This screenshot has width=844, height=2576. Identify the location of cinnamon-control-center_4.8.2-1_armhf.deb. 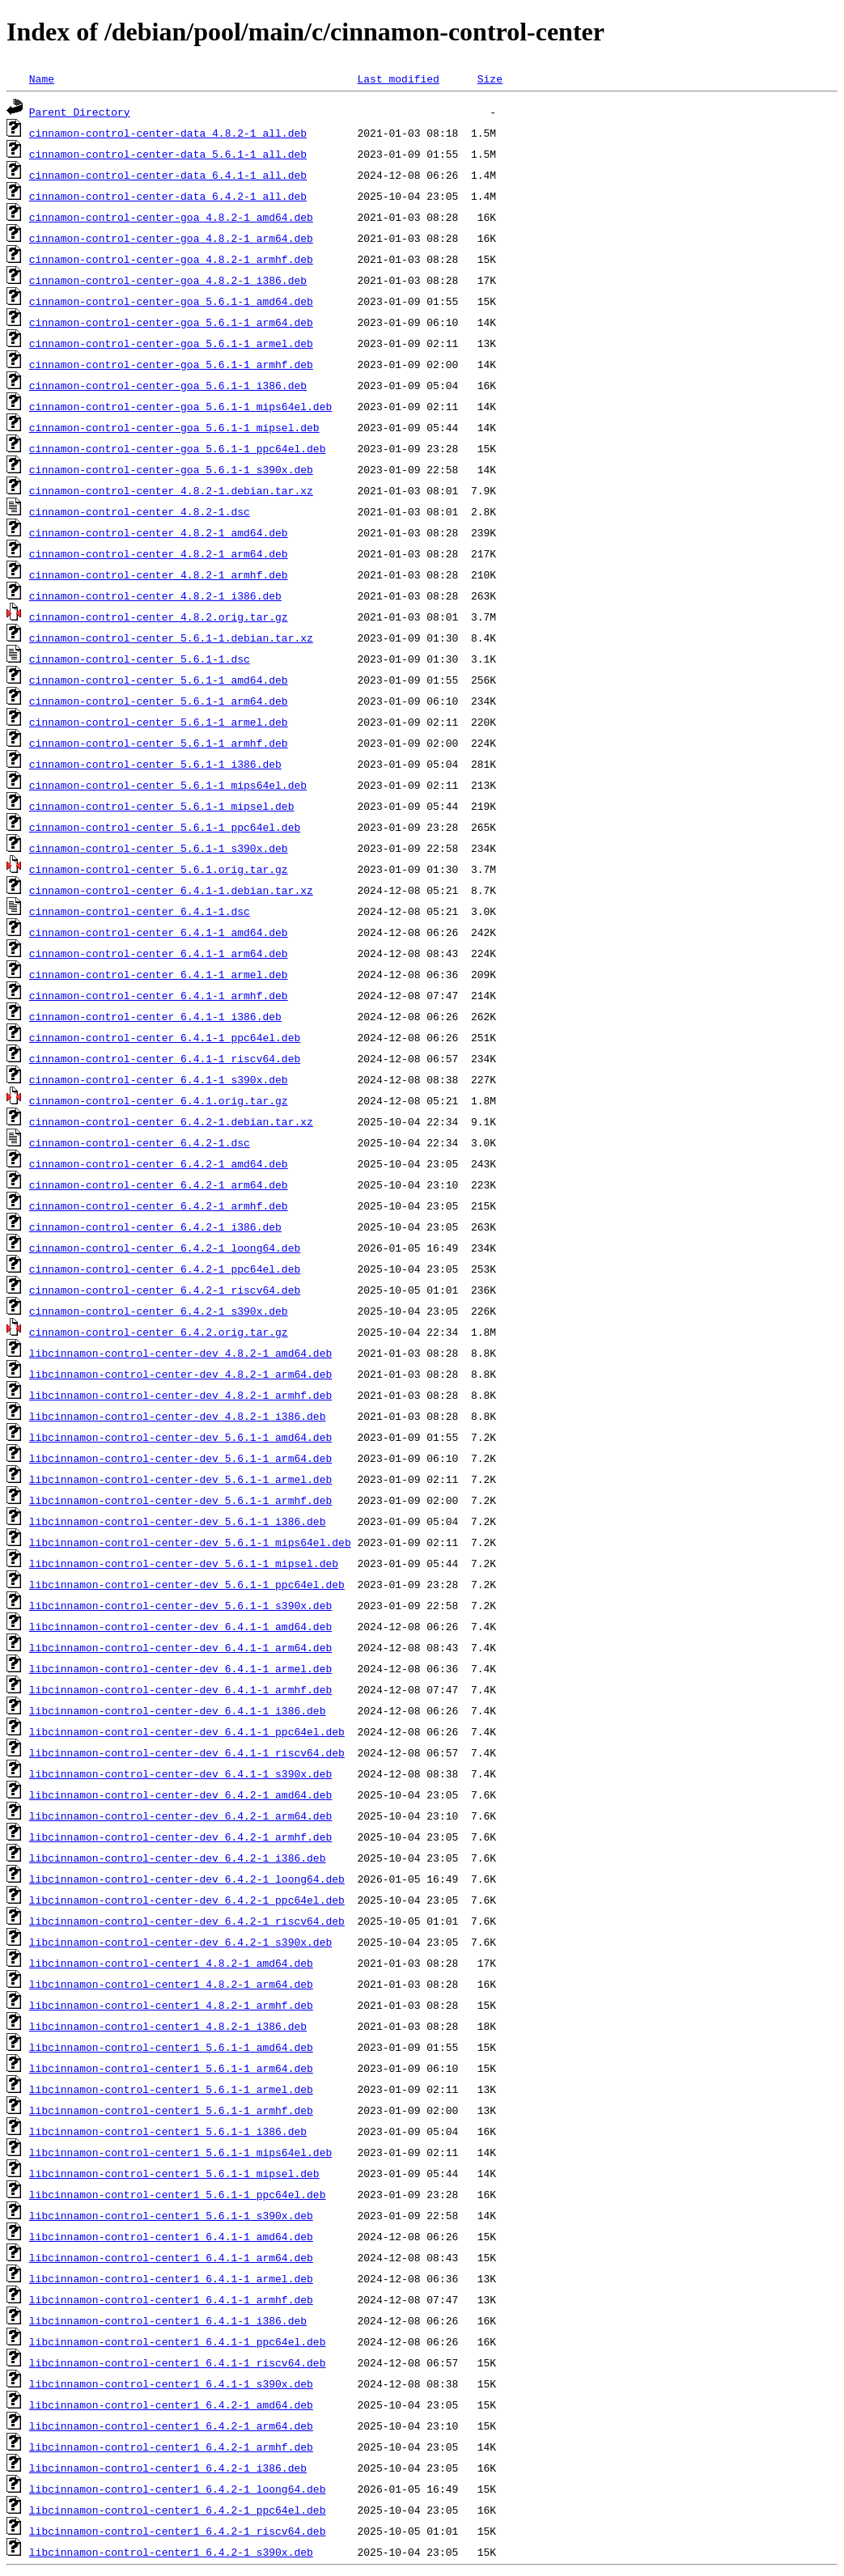
(158, 574).